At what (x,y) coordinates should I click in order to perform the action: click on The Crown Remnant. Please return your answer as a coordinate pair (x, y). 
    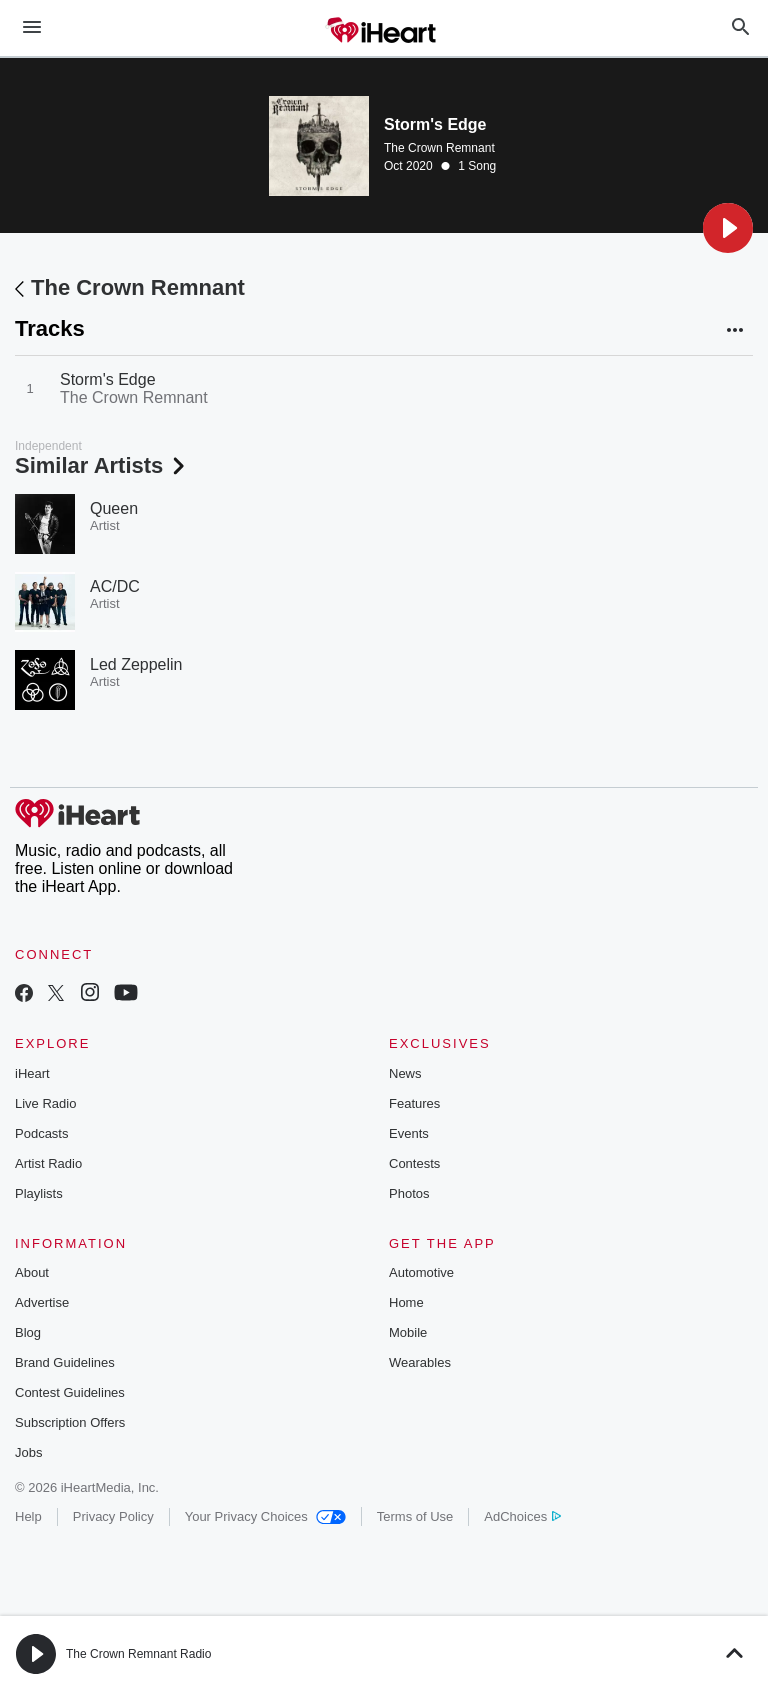
    Looking at the image, I should click on (439, 148).